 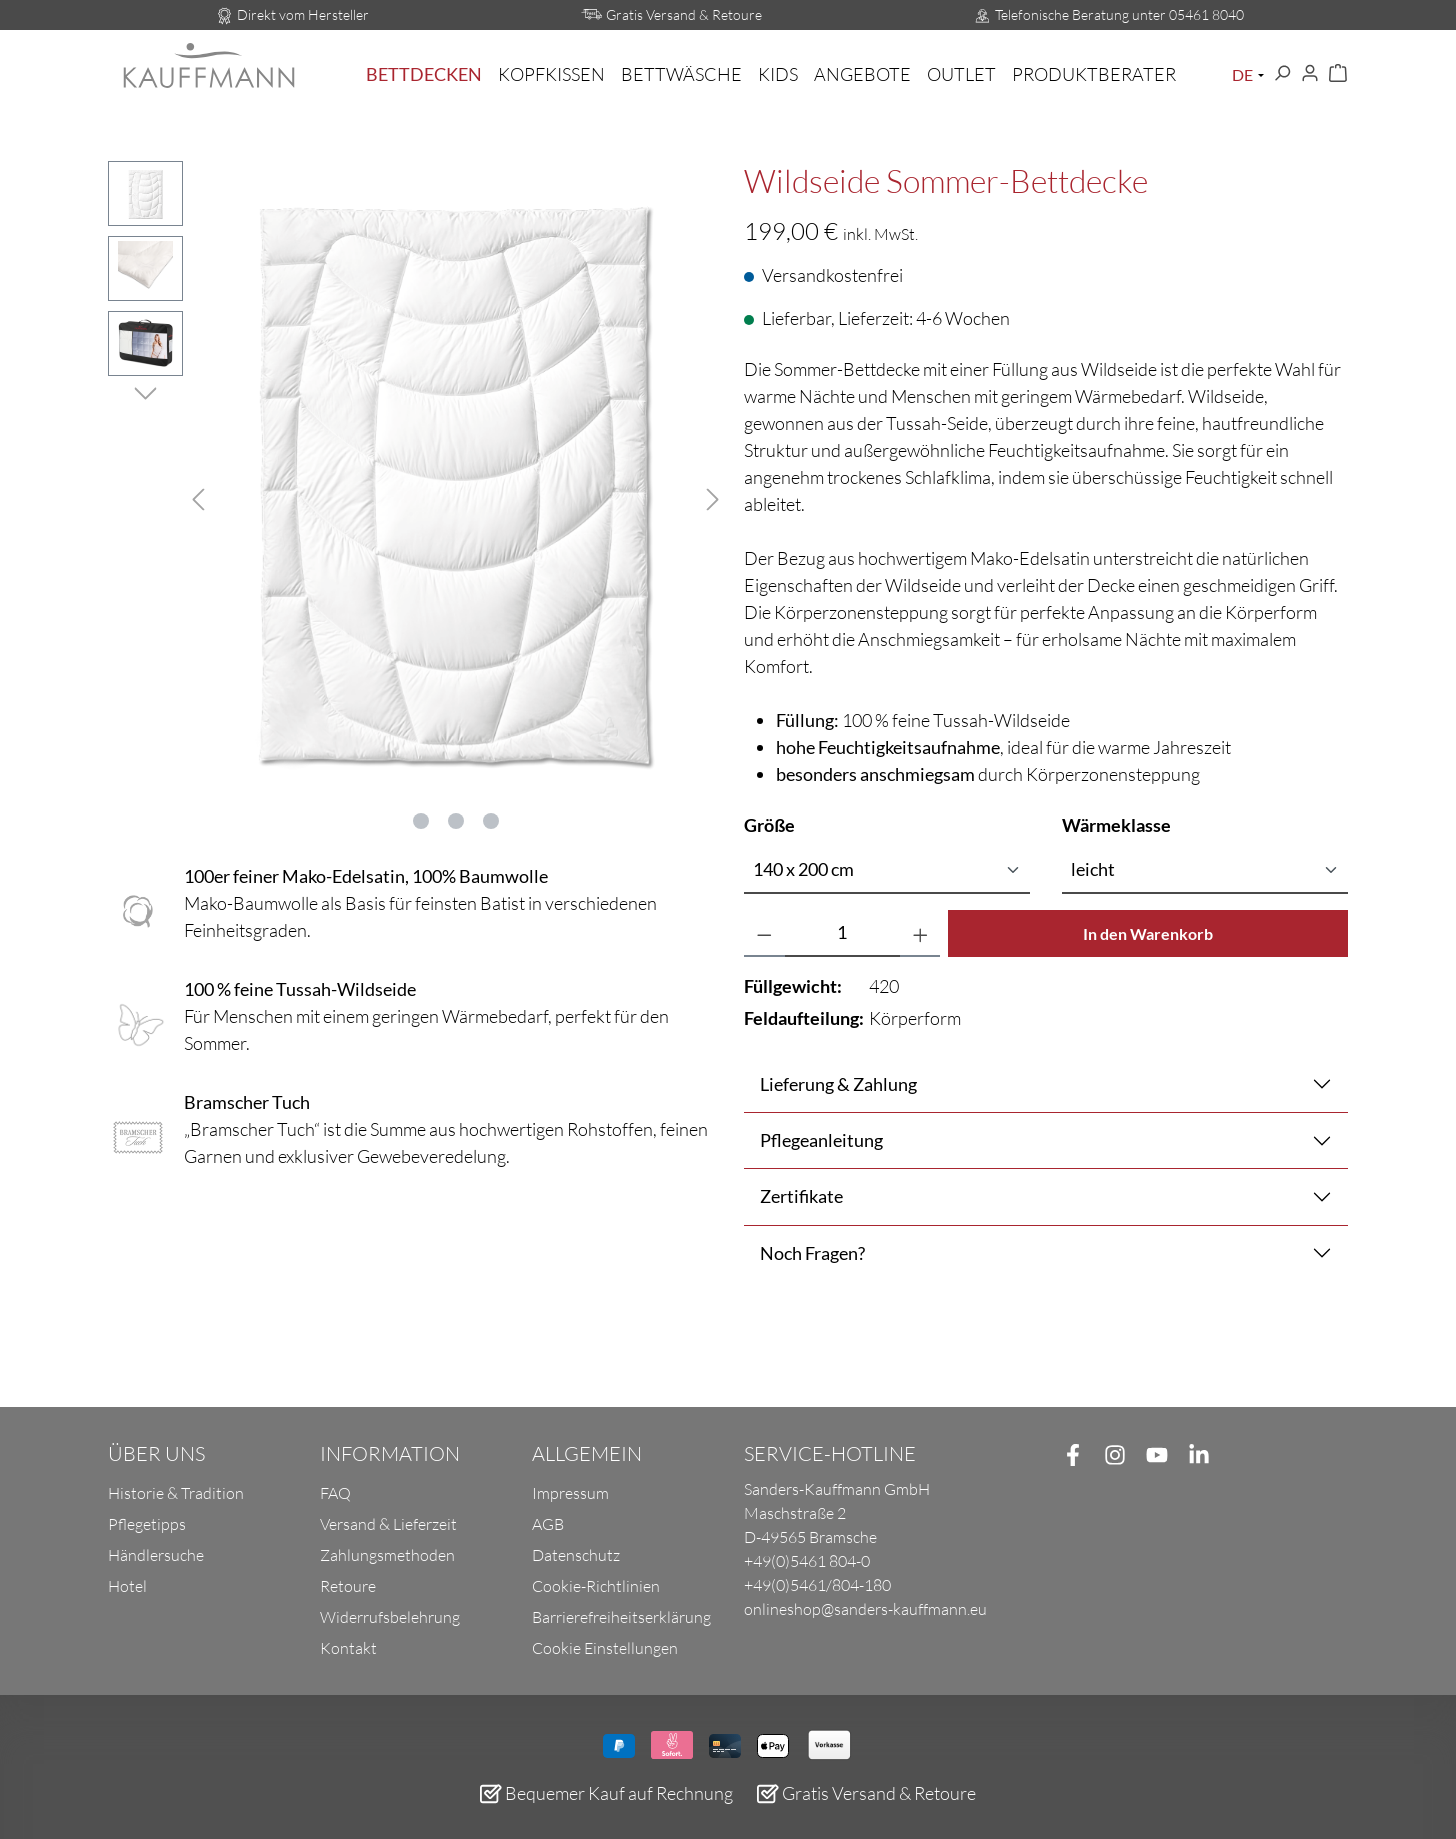 I want to click on [Nächstes], so click(x=713, y=496).